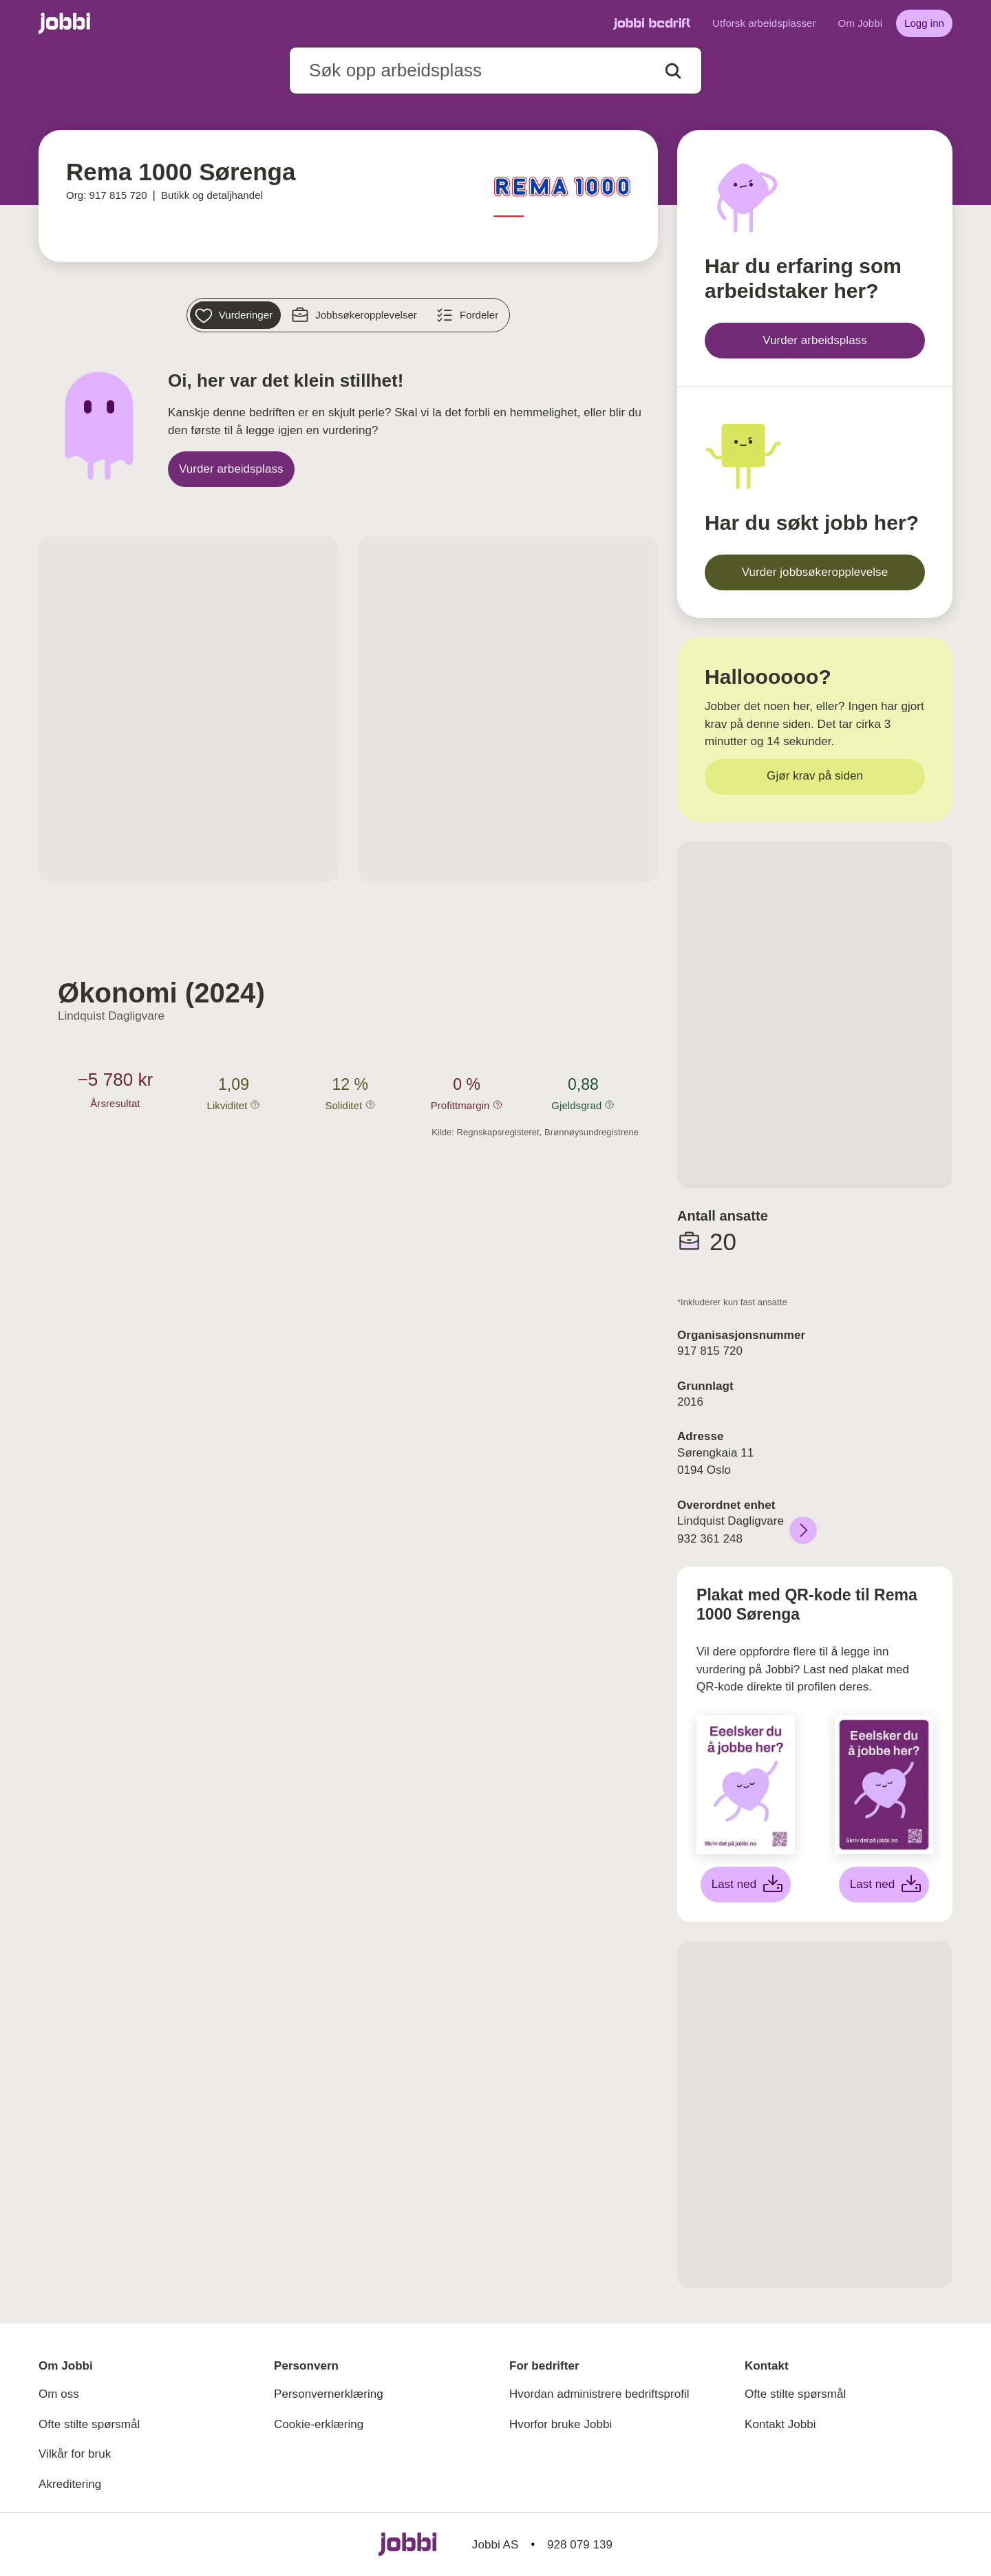 This screenshot has width=991, height=2576. What do you see at coordinates (815, 572) in the screenshot?
I see `[Vurder jobbsøkeropplevelse]` at bounding box center [815, 572].